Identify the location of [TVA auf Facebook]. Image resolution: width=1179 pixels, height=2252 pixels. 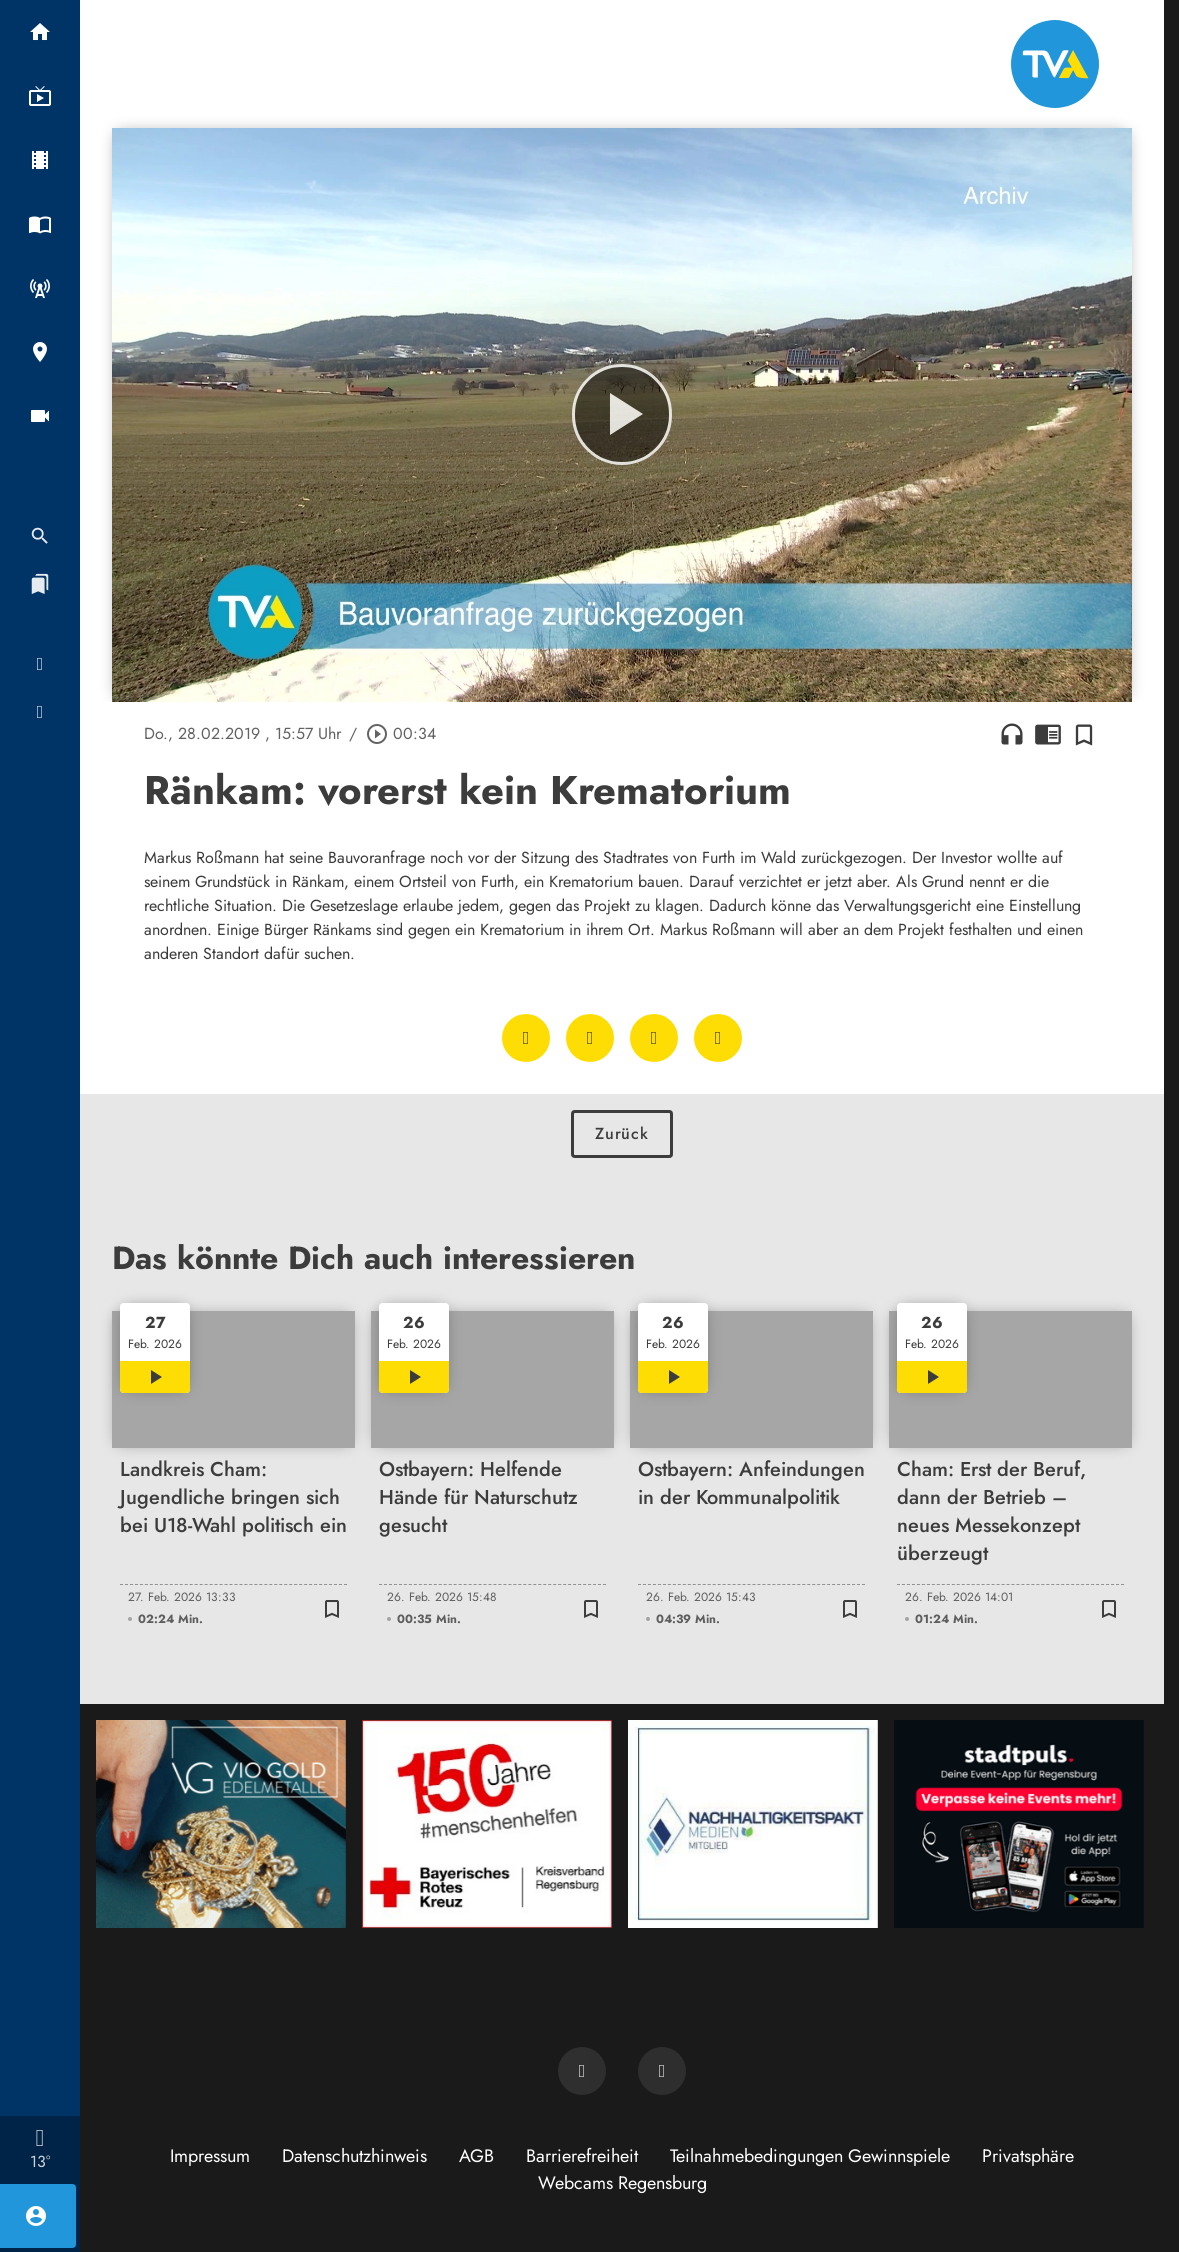
(582, 2071).